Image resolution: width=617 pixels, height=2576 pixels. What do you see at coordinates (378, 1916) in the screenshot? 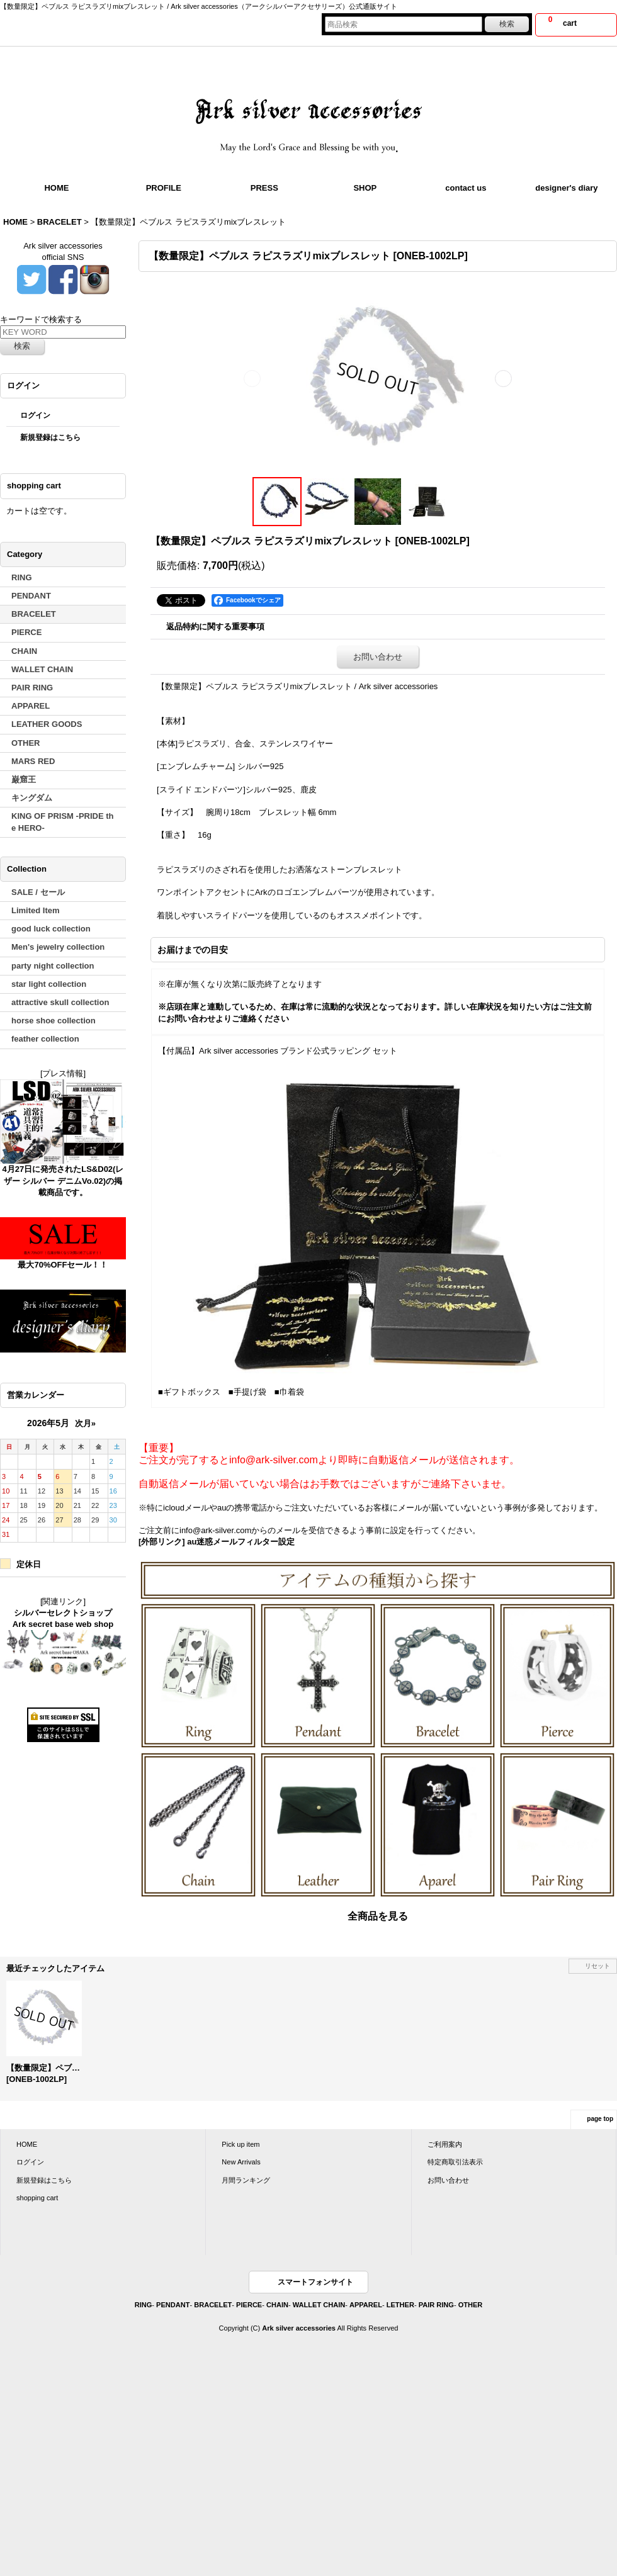
I see `全商品を見る` at bounding box center [378, 1916].